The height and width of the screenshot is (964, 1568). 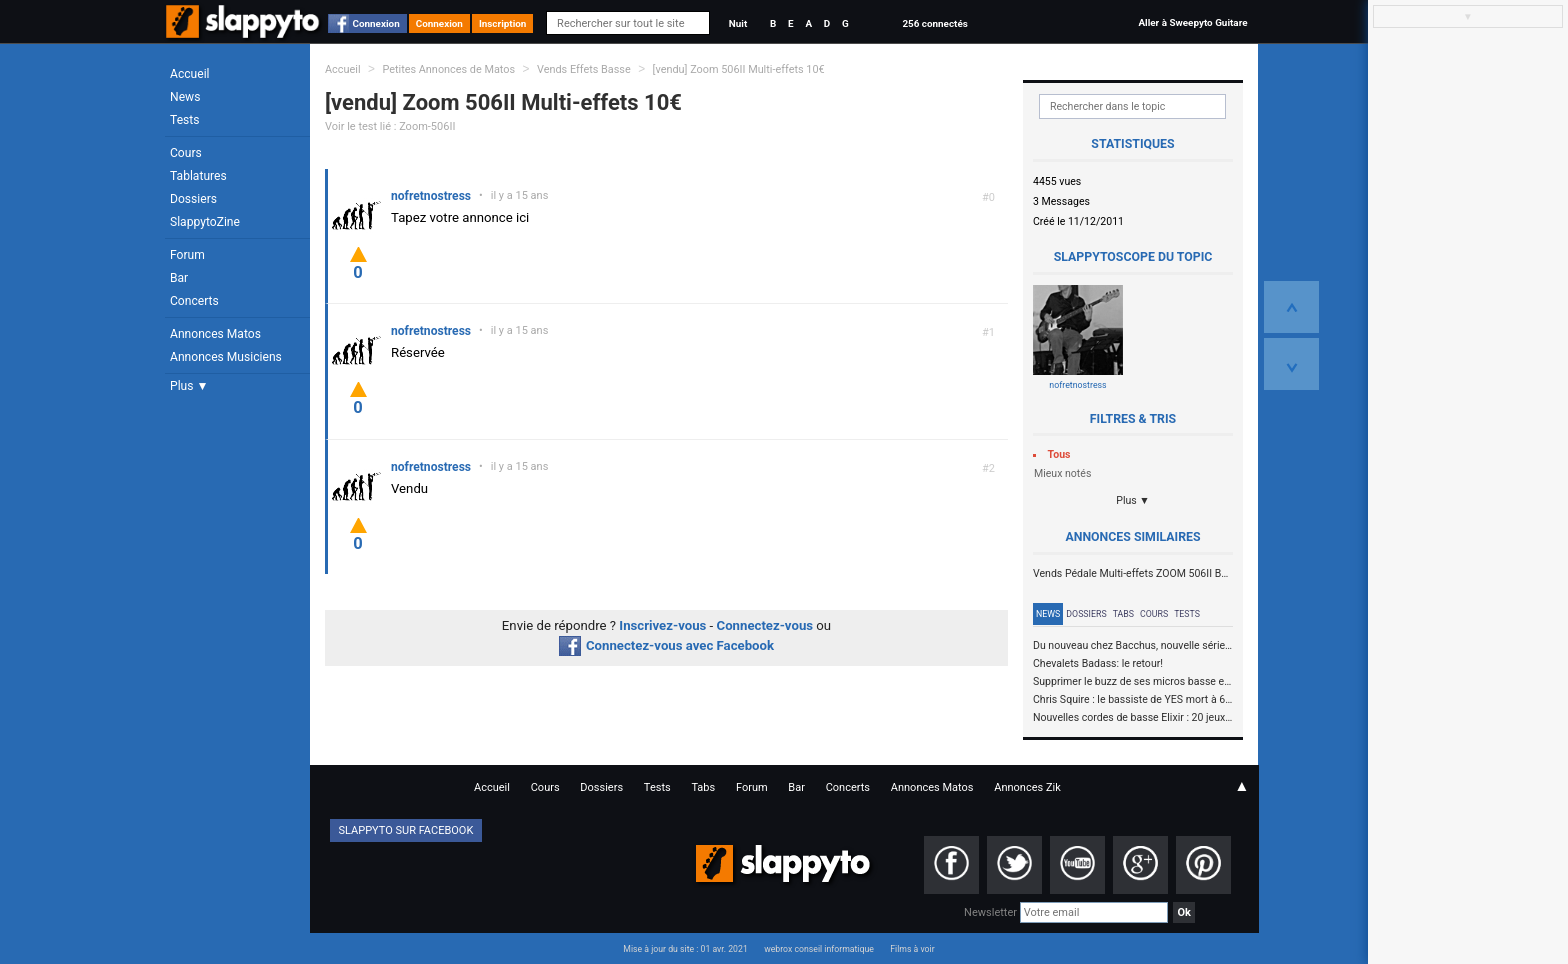 I want to click on Mise à jour du site : 01 avr. 2021, so click(x=685, y=949).